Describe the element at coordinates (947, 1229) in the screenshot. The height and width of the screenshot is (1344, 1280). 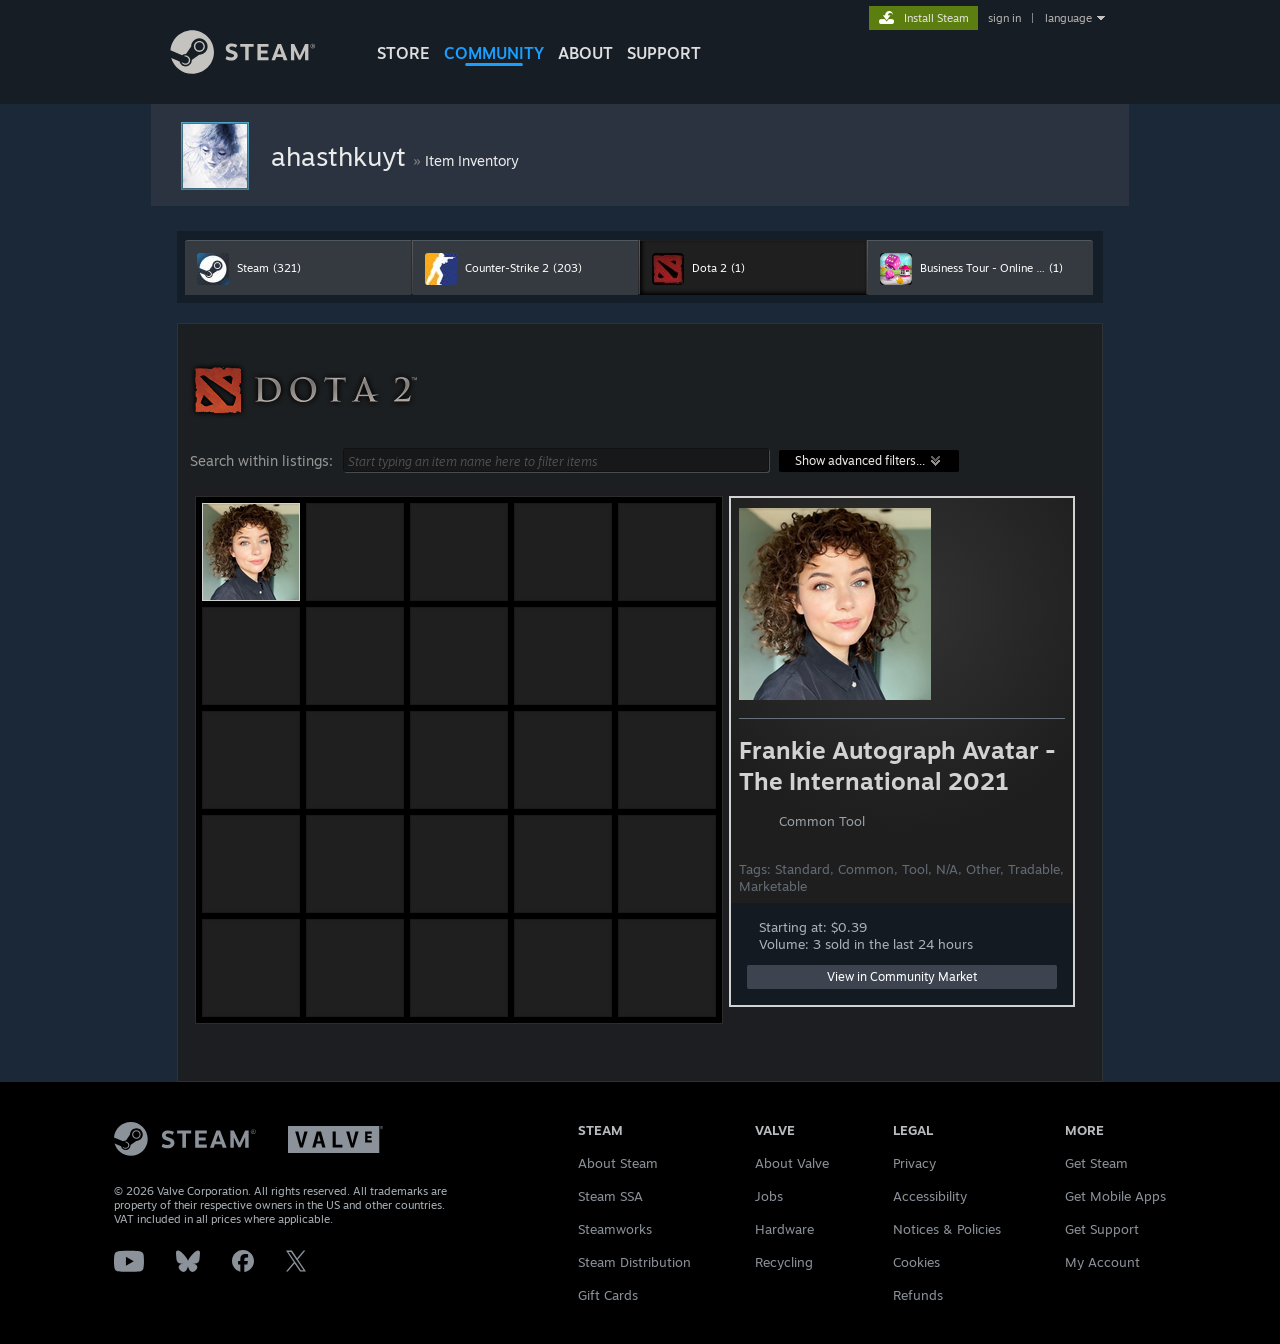
I see `Notices & Policies` at that location.